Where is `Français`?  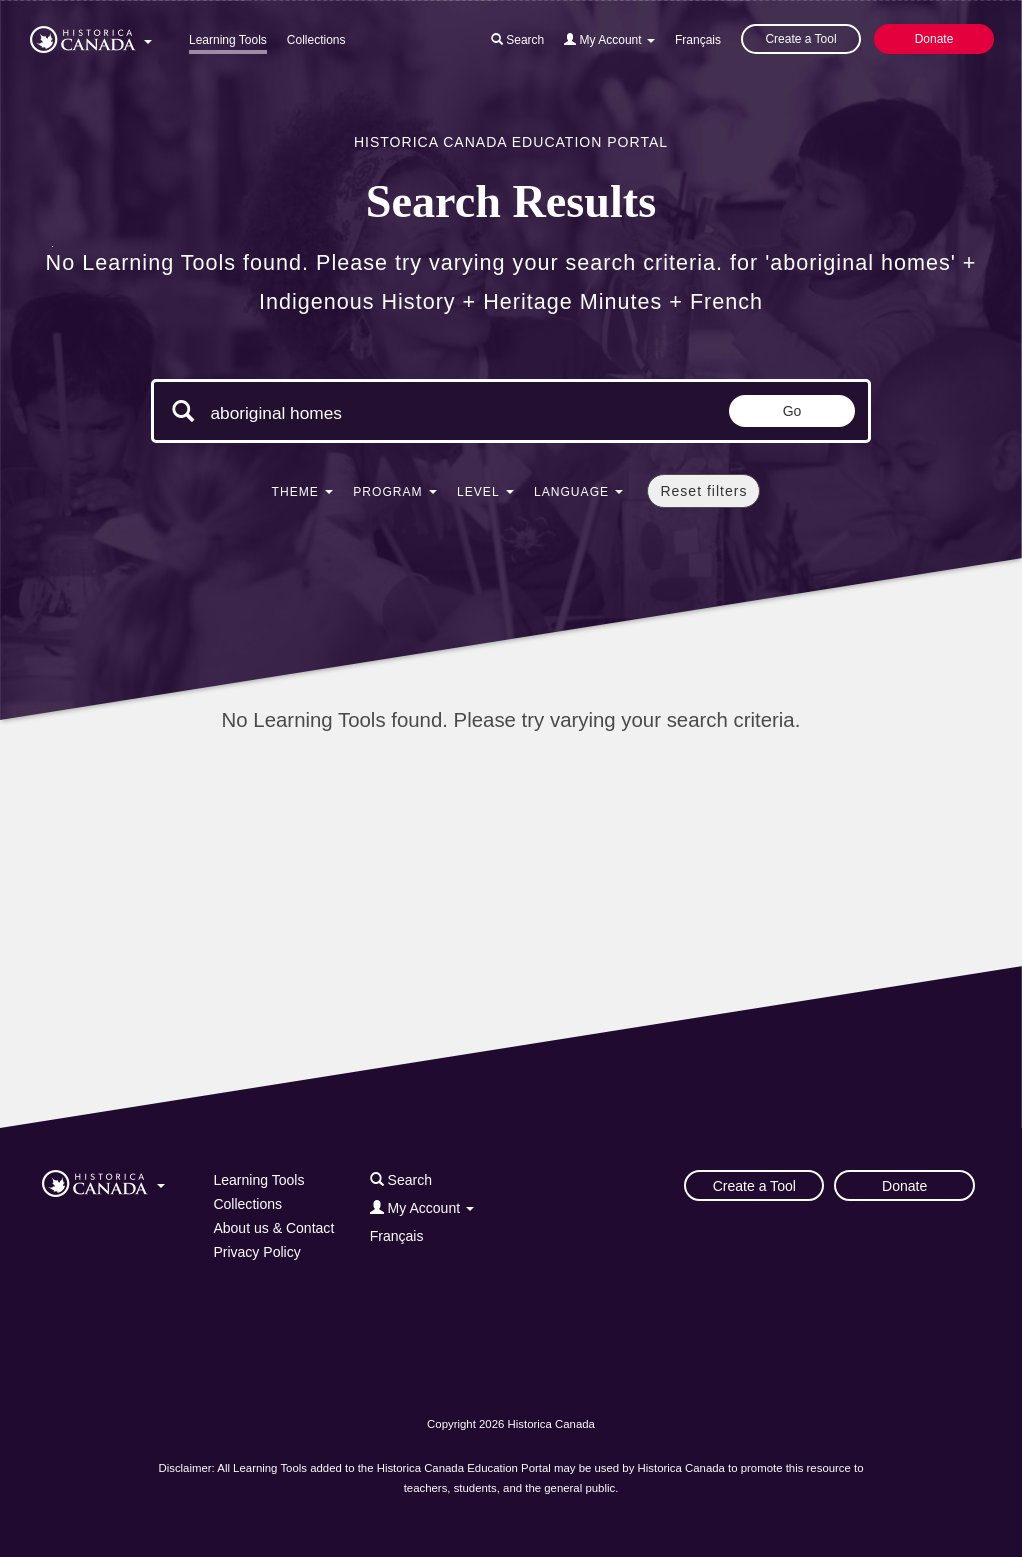
Français is located at coordinates (698, 40).